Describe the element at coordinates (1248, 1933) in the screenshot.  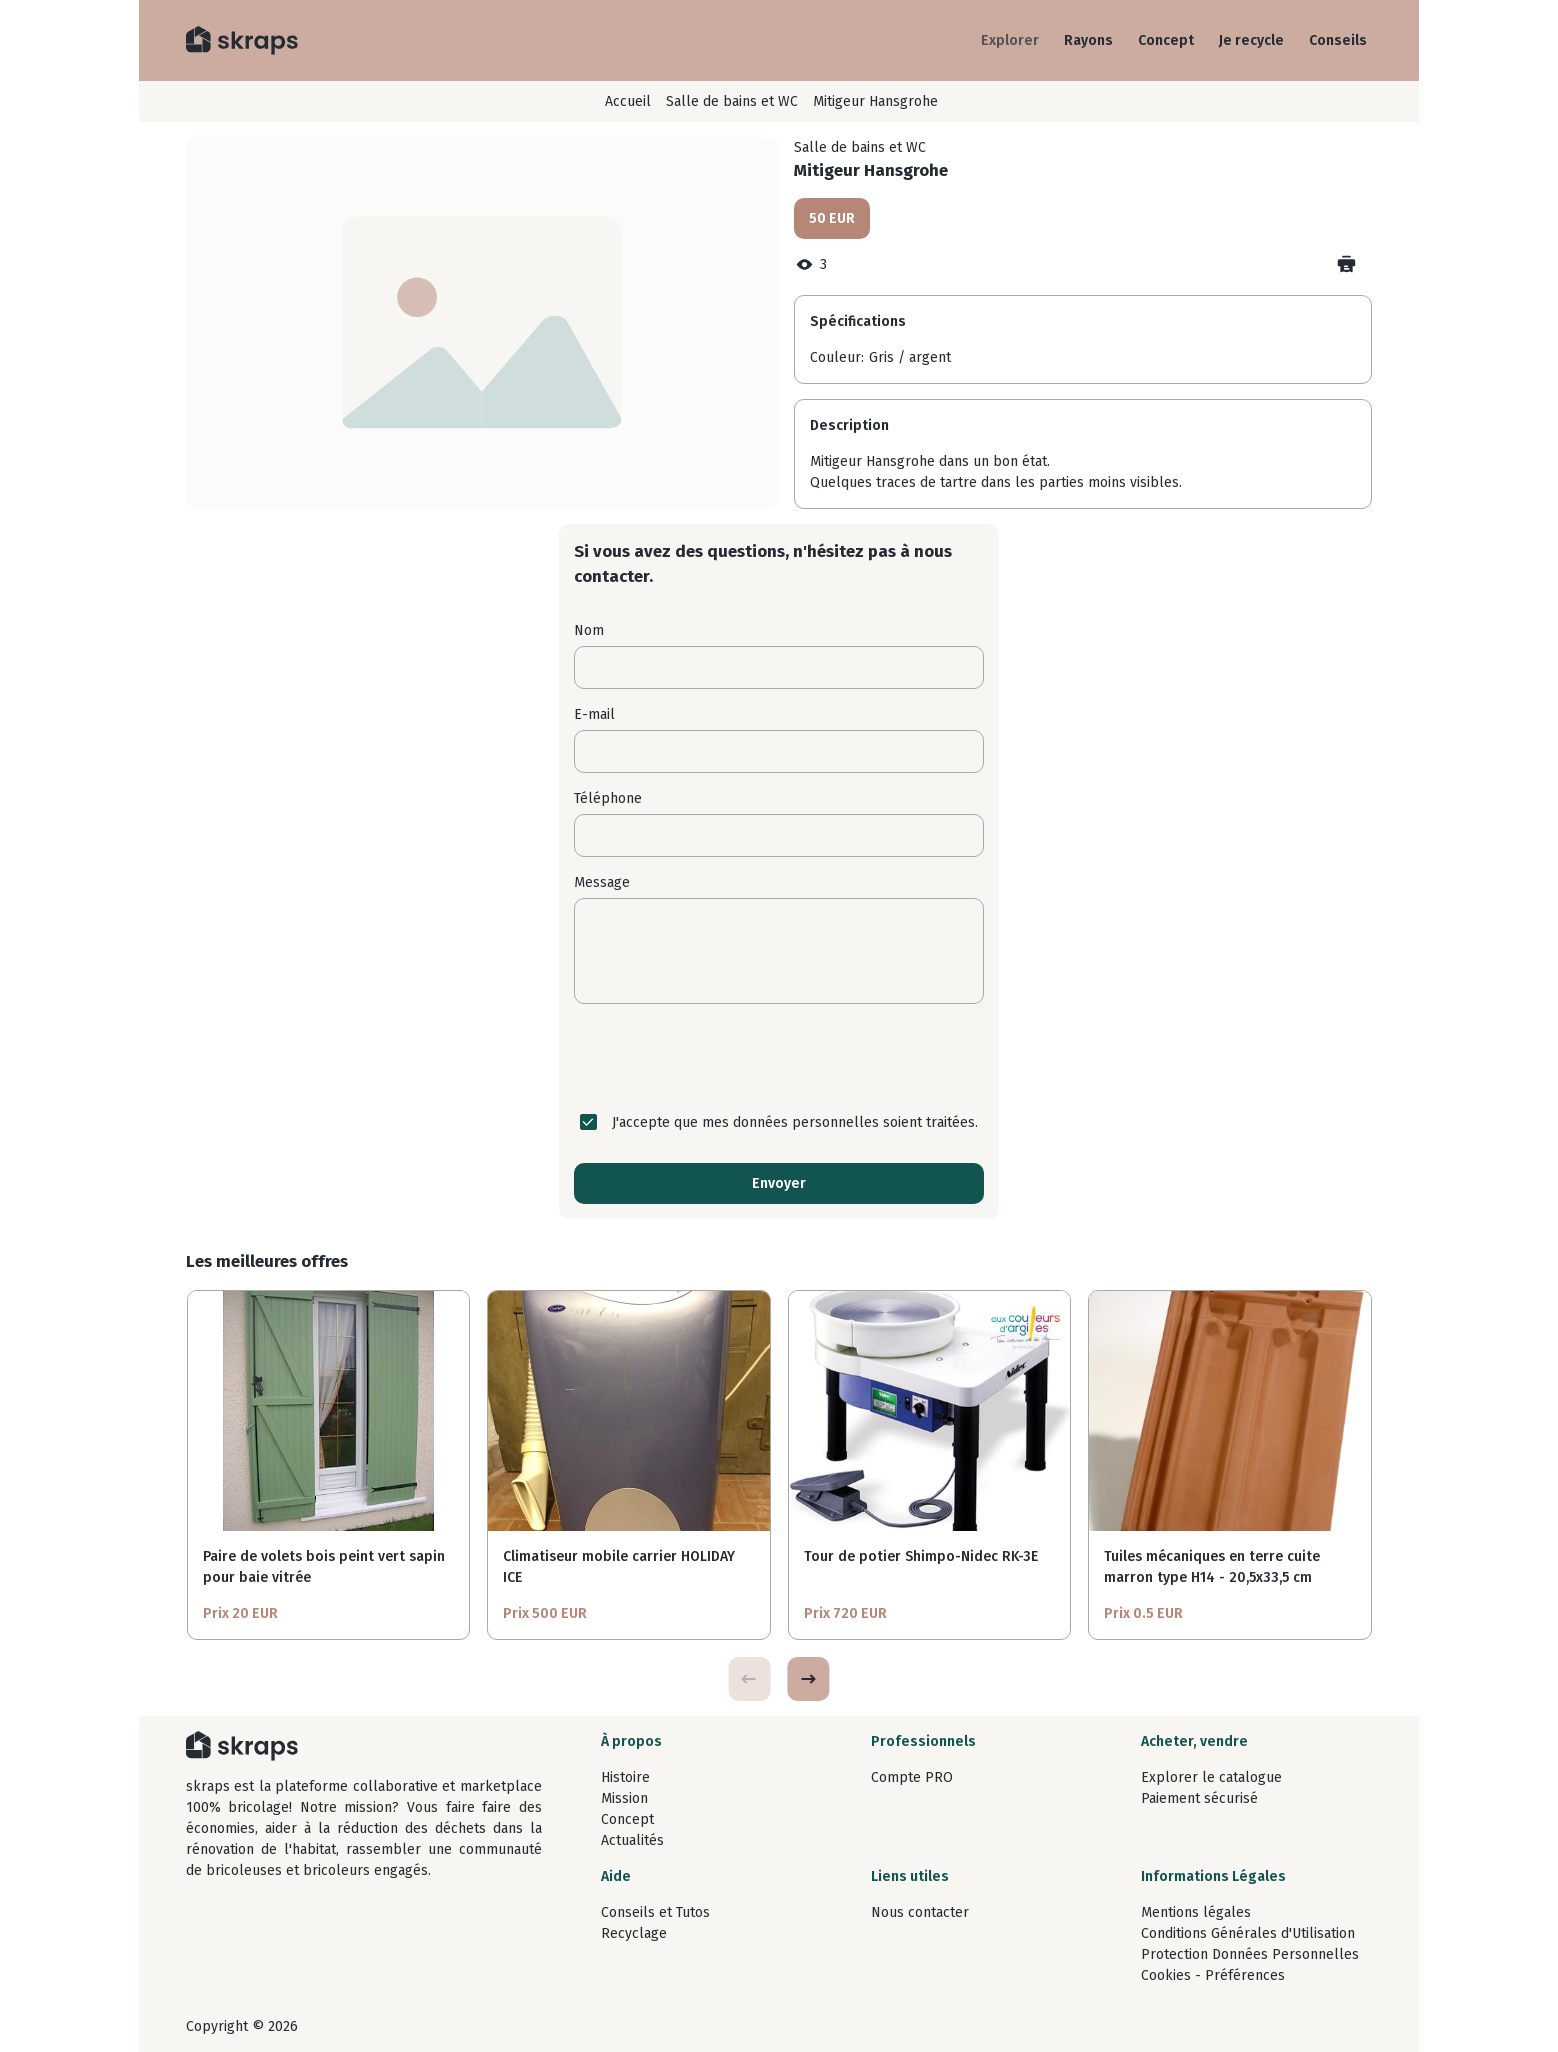
I see `Conditions Générales d'Utilisation` at that location.